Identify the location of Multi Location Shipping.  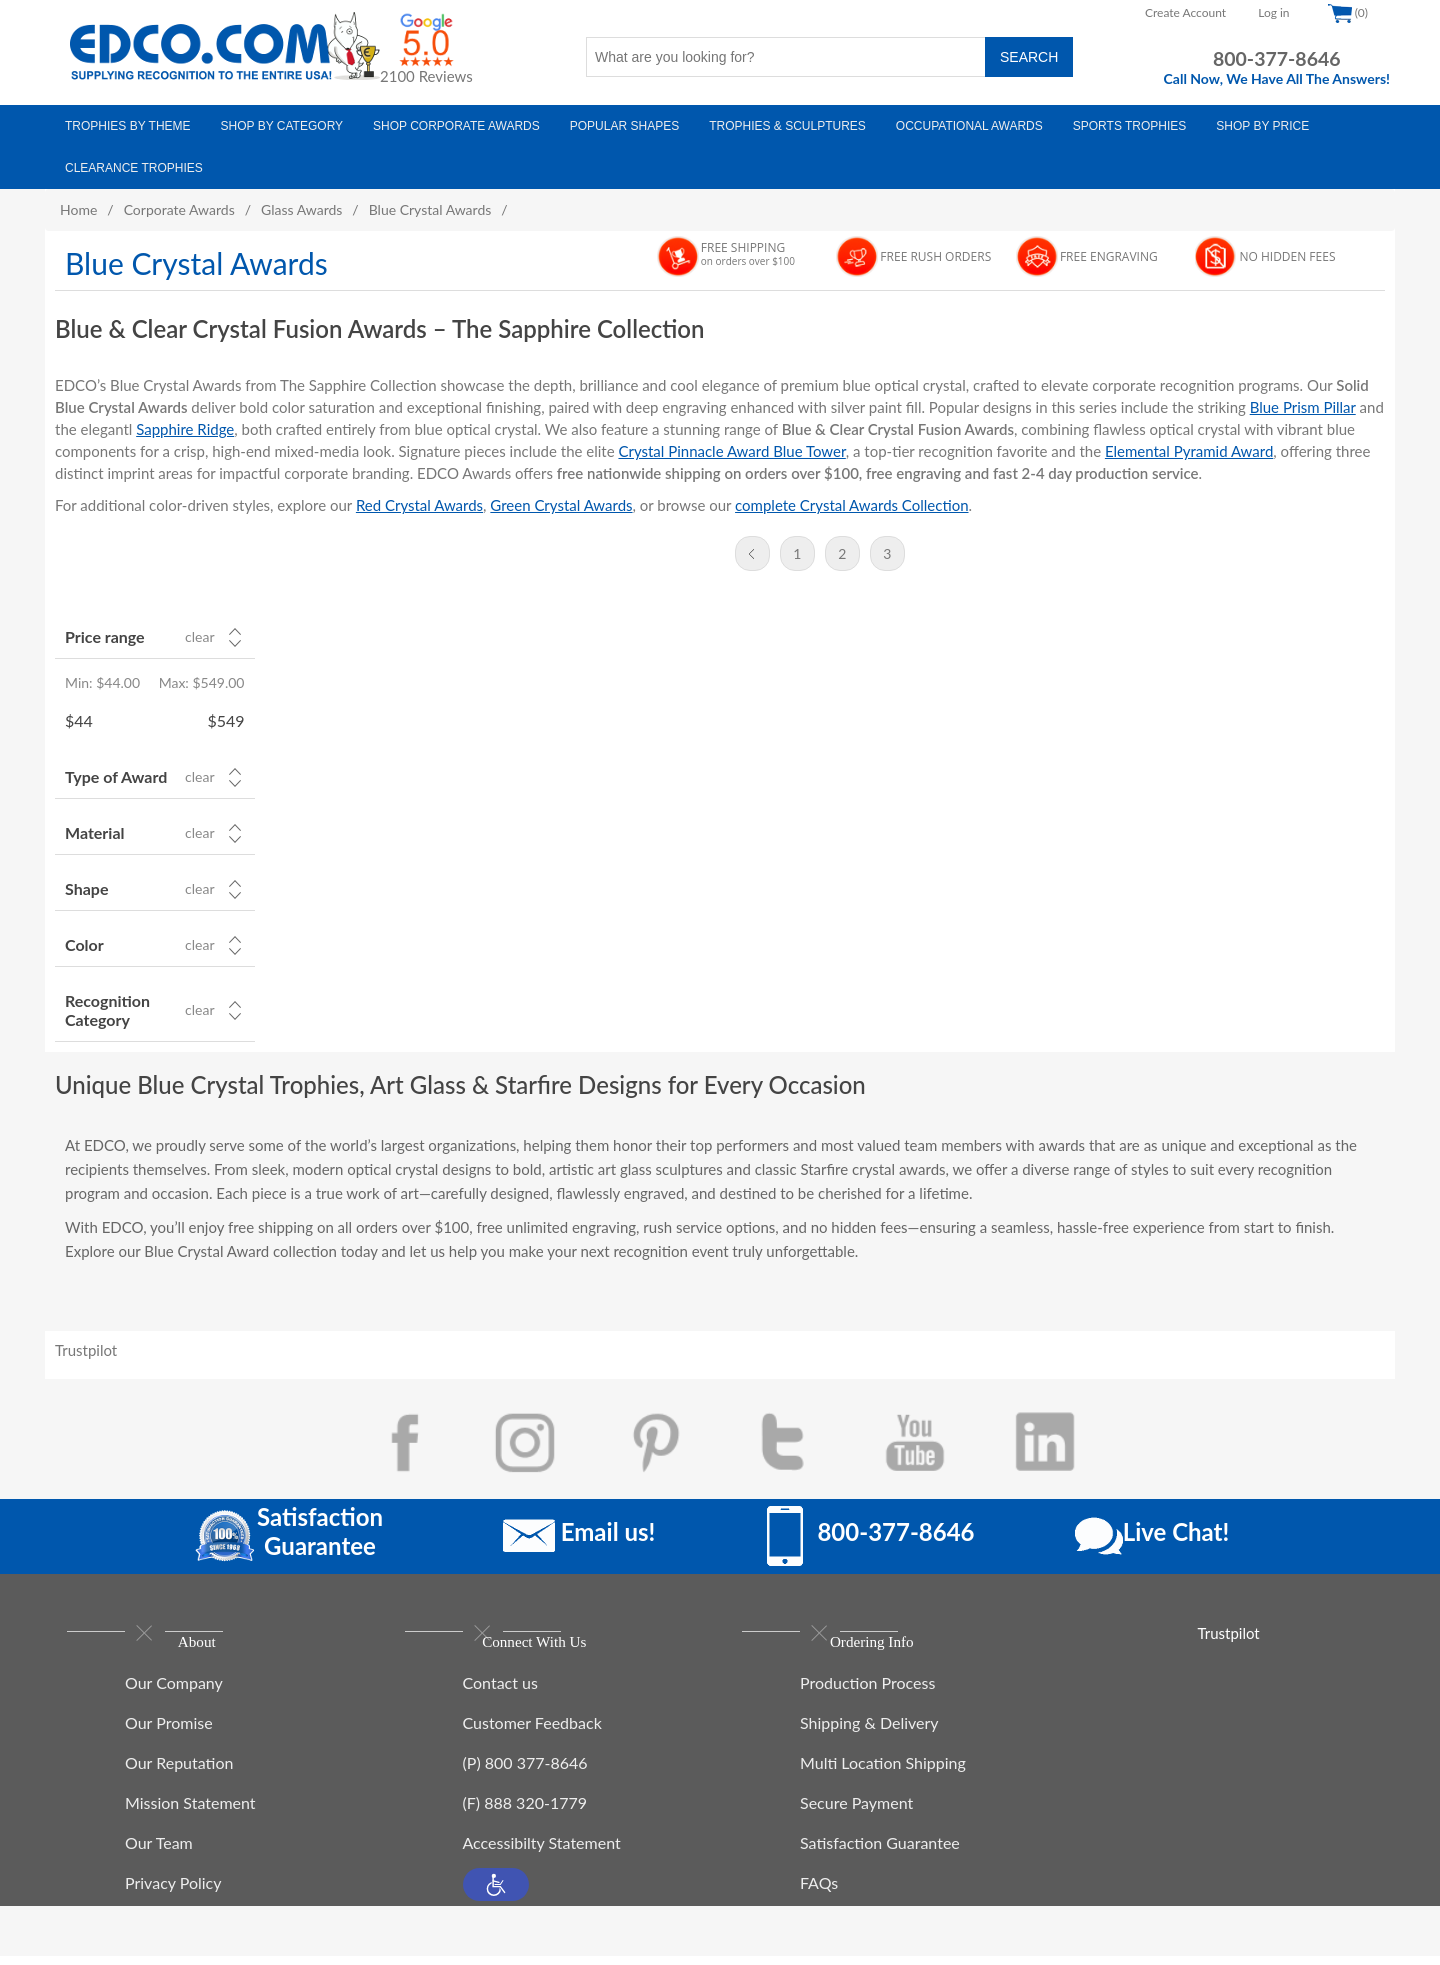
(883, 1771).